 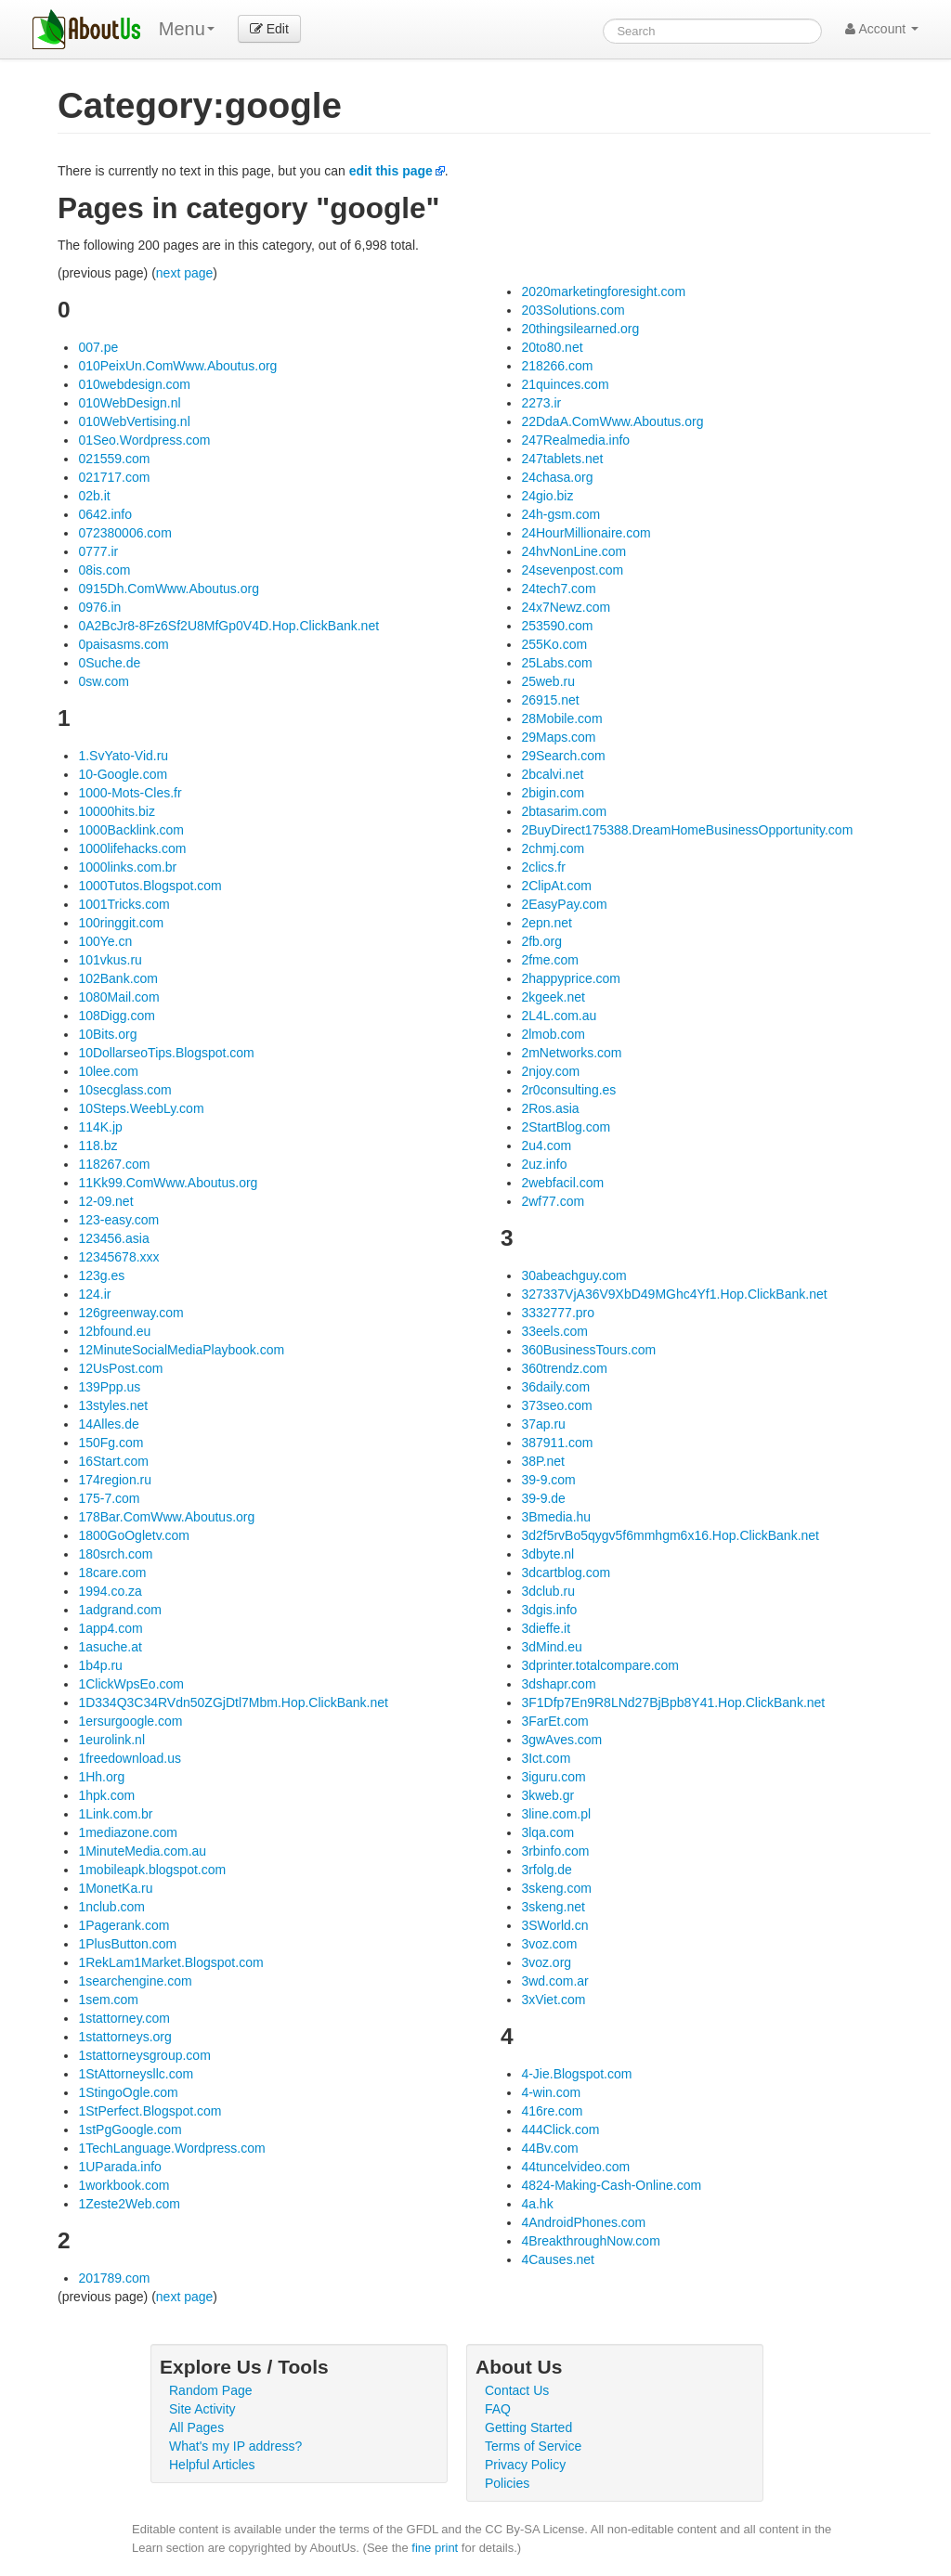 What do you see at coordinates (118, 978) in the screenshot?
I see `102Bank.com` at bounding box center [118, 978].